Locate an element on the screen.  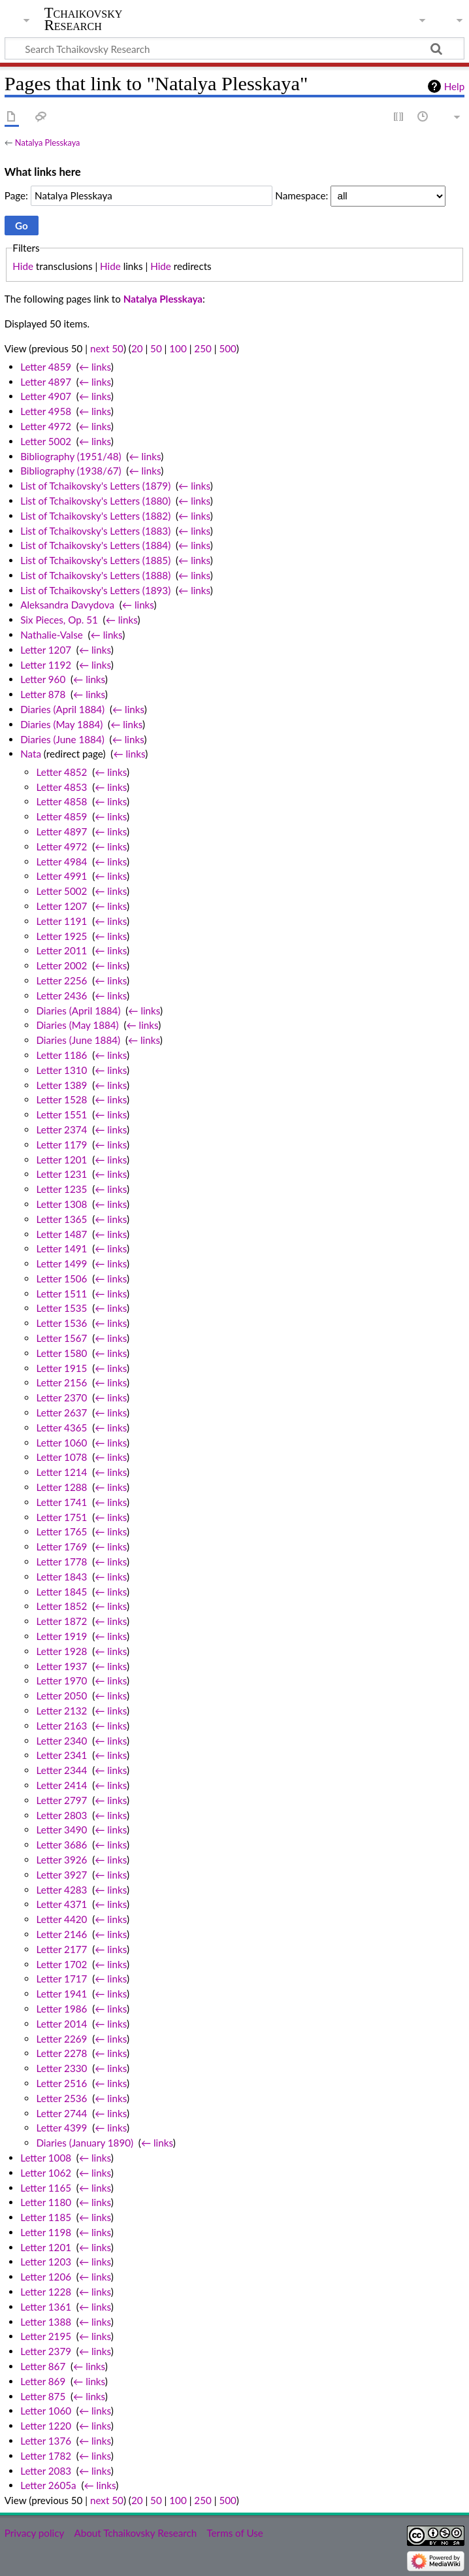
Letter 4420 is located at coordinates (61, 1919).